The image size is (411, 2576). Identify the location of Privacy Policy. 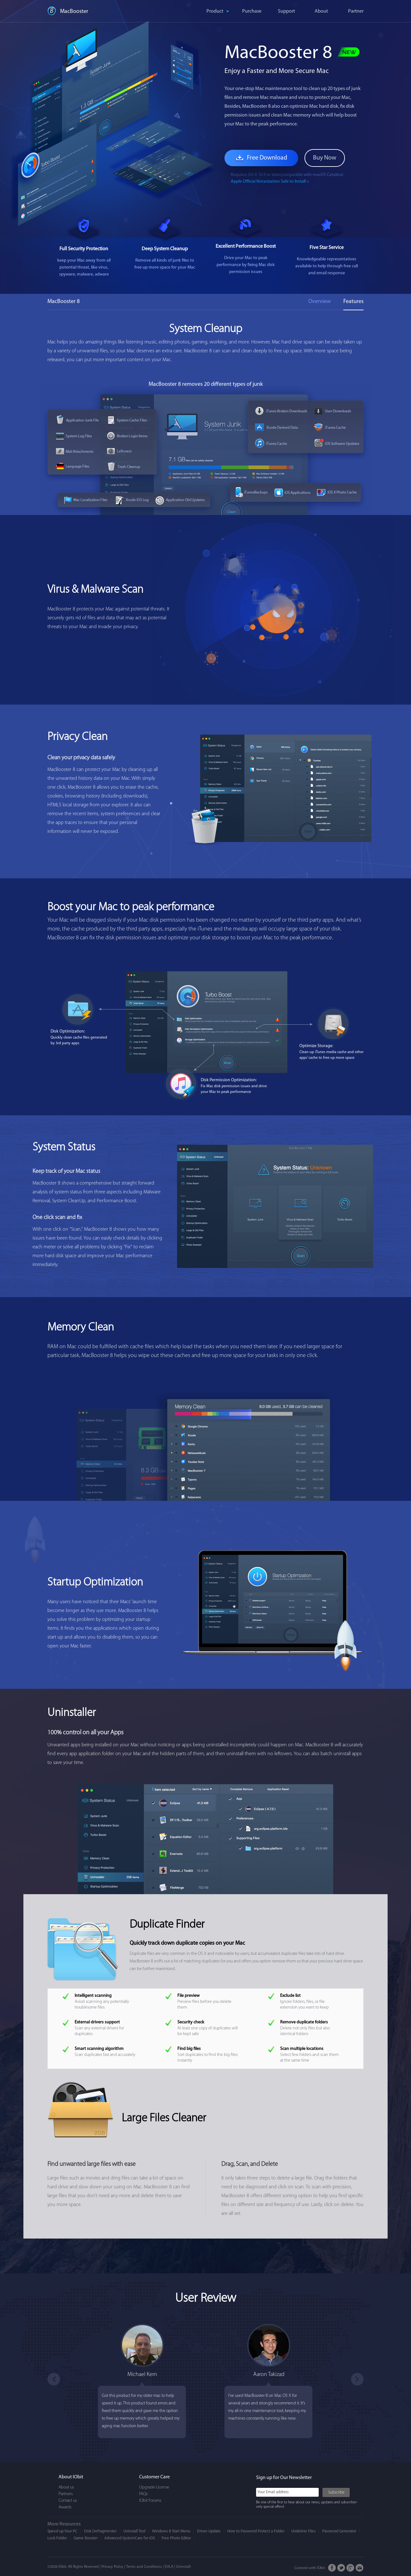
(112, 2567).